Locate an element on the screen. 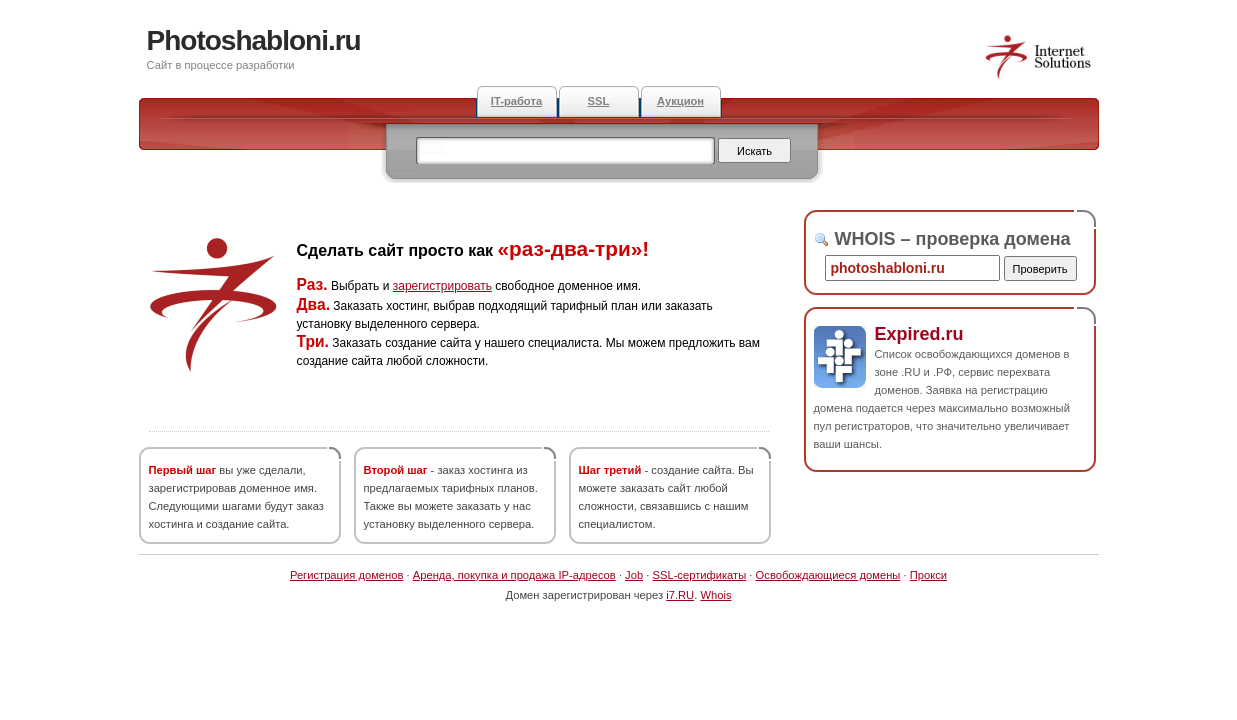  i7.RU is located at coordinates (680, 595).